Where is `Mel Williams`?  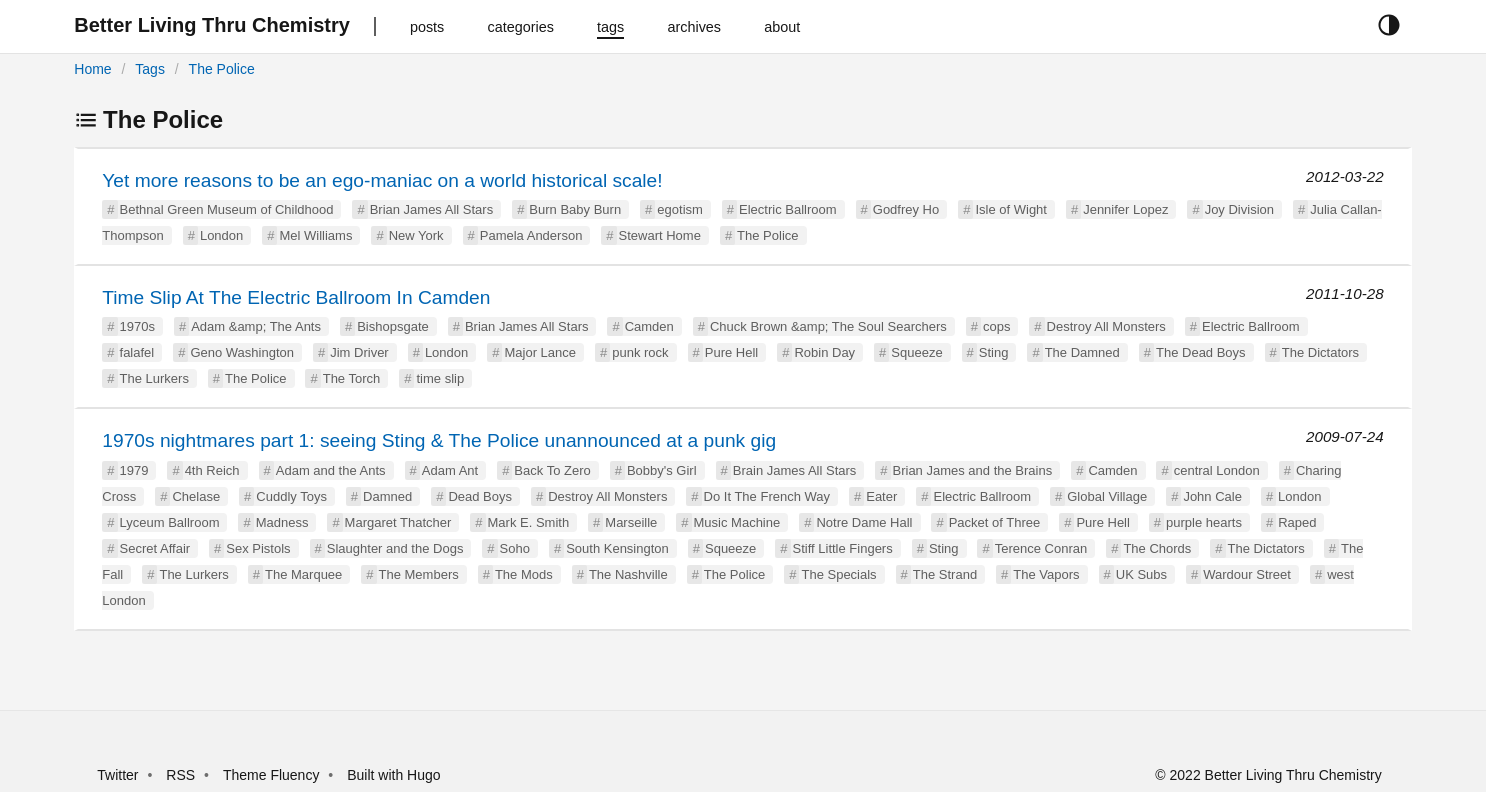
Mel Williams is located at coordinates (315, 235).